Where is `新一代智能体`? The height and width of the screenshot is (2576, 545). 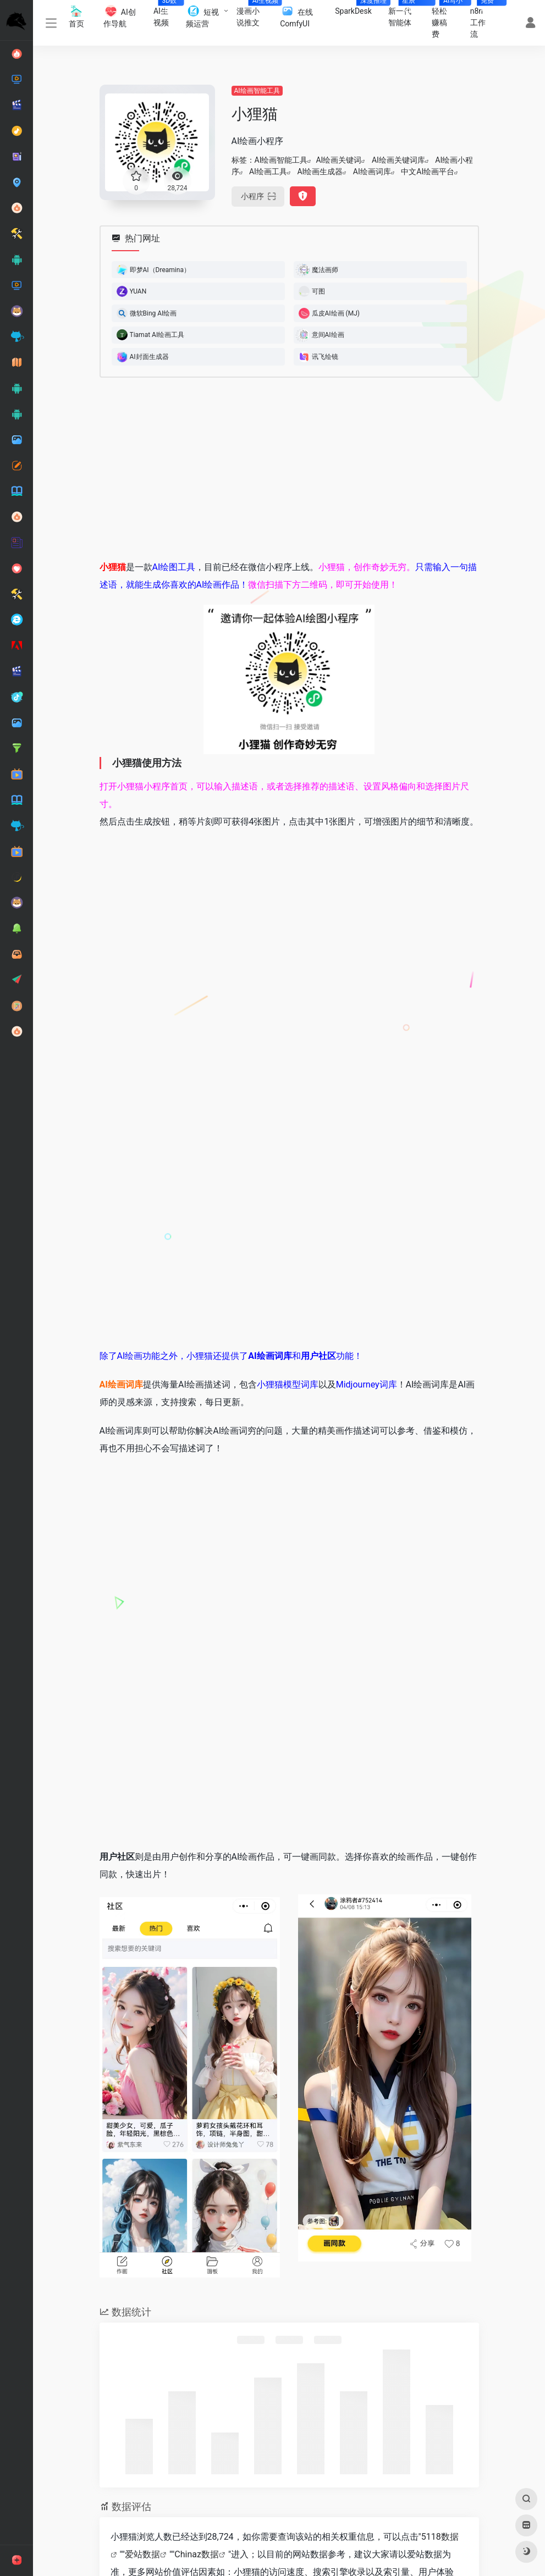 新一代智能体 is located at coordinates (405, 13).